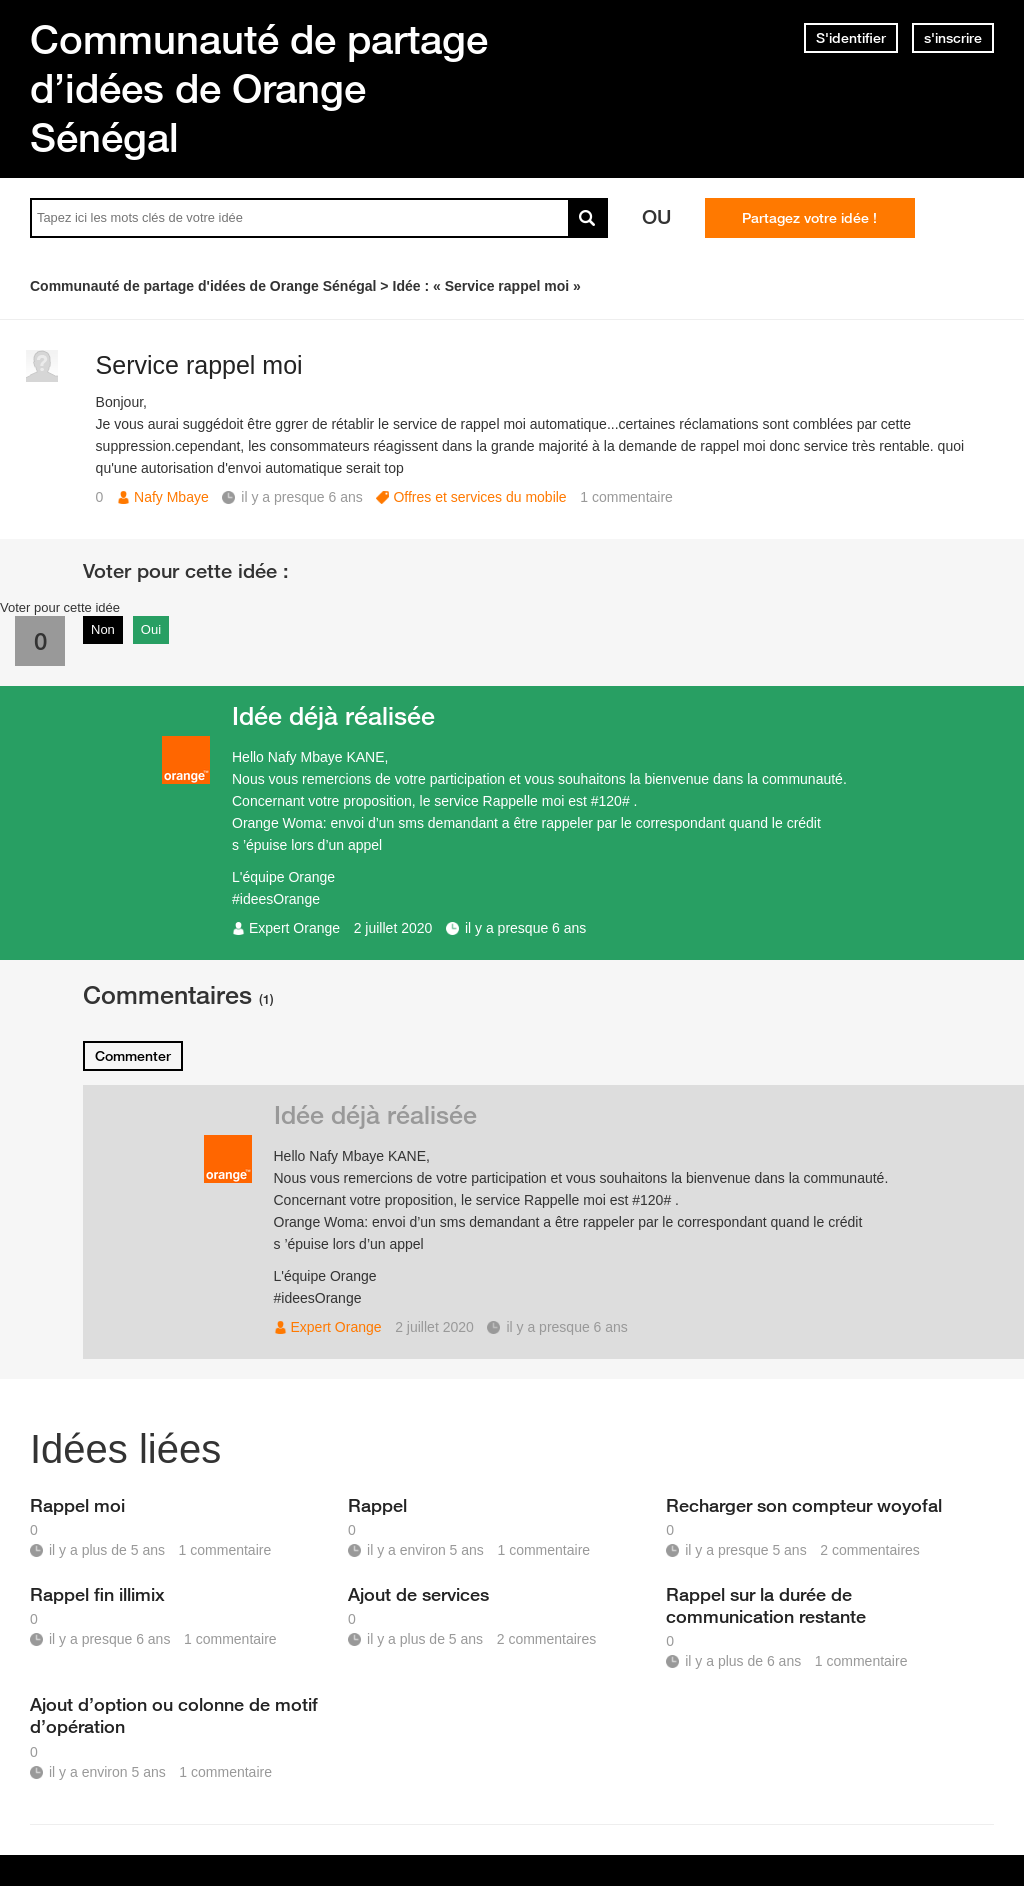 The height and width of the screenshot is (1886, 1024). I want to click on Oui, so click(151, 629).